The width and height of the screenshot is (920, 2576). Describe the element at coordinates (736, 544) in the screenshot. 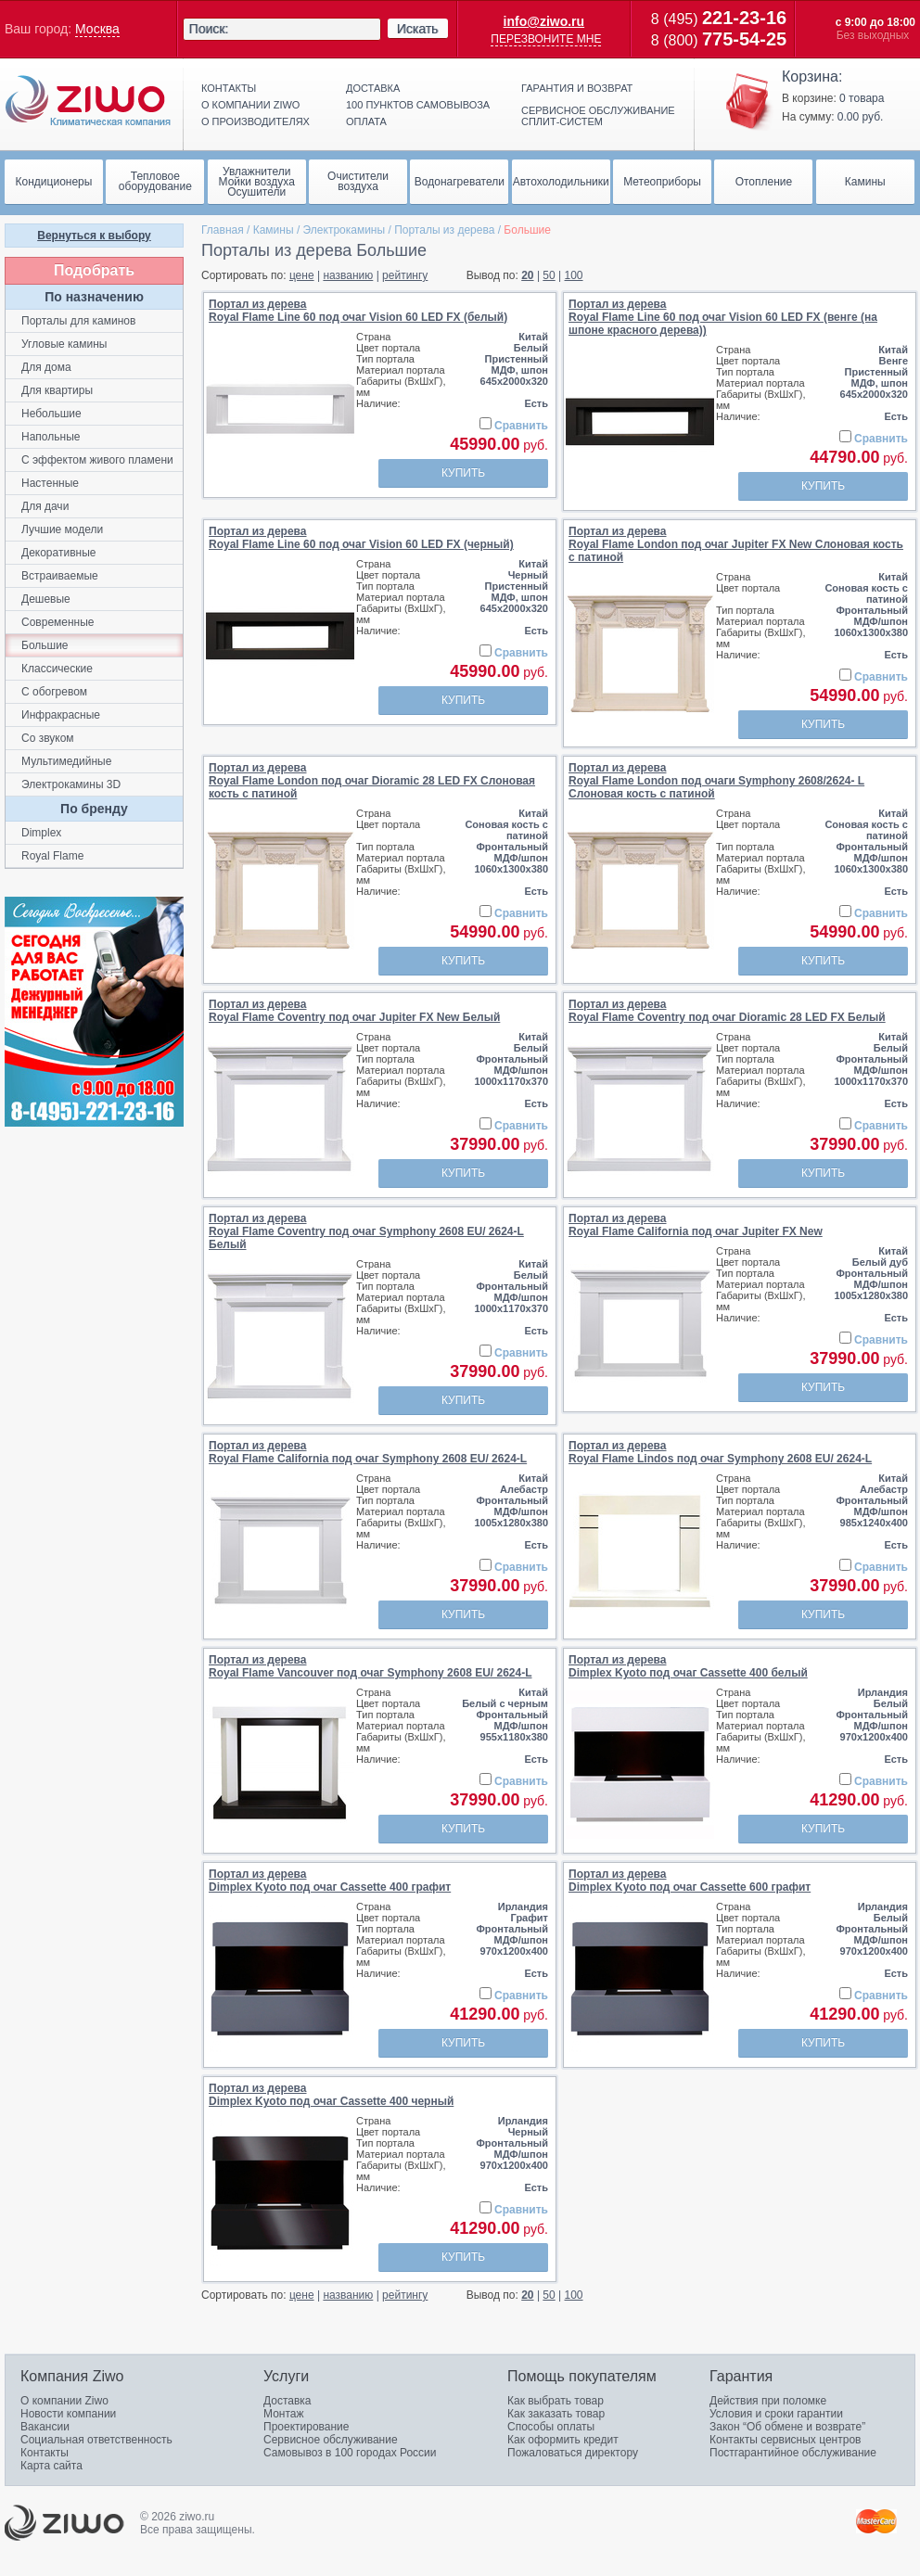

I see `Портал из дереваRoyal Flame London под очаг Jupiter FX New Слоновая кость с патиной` at that location.